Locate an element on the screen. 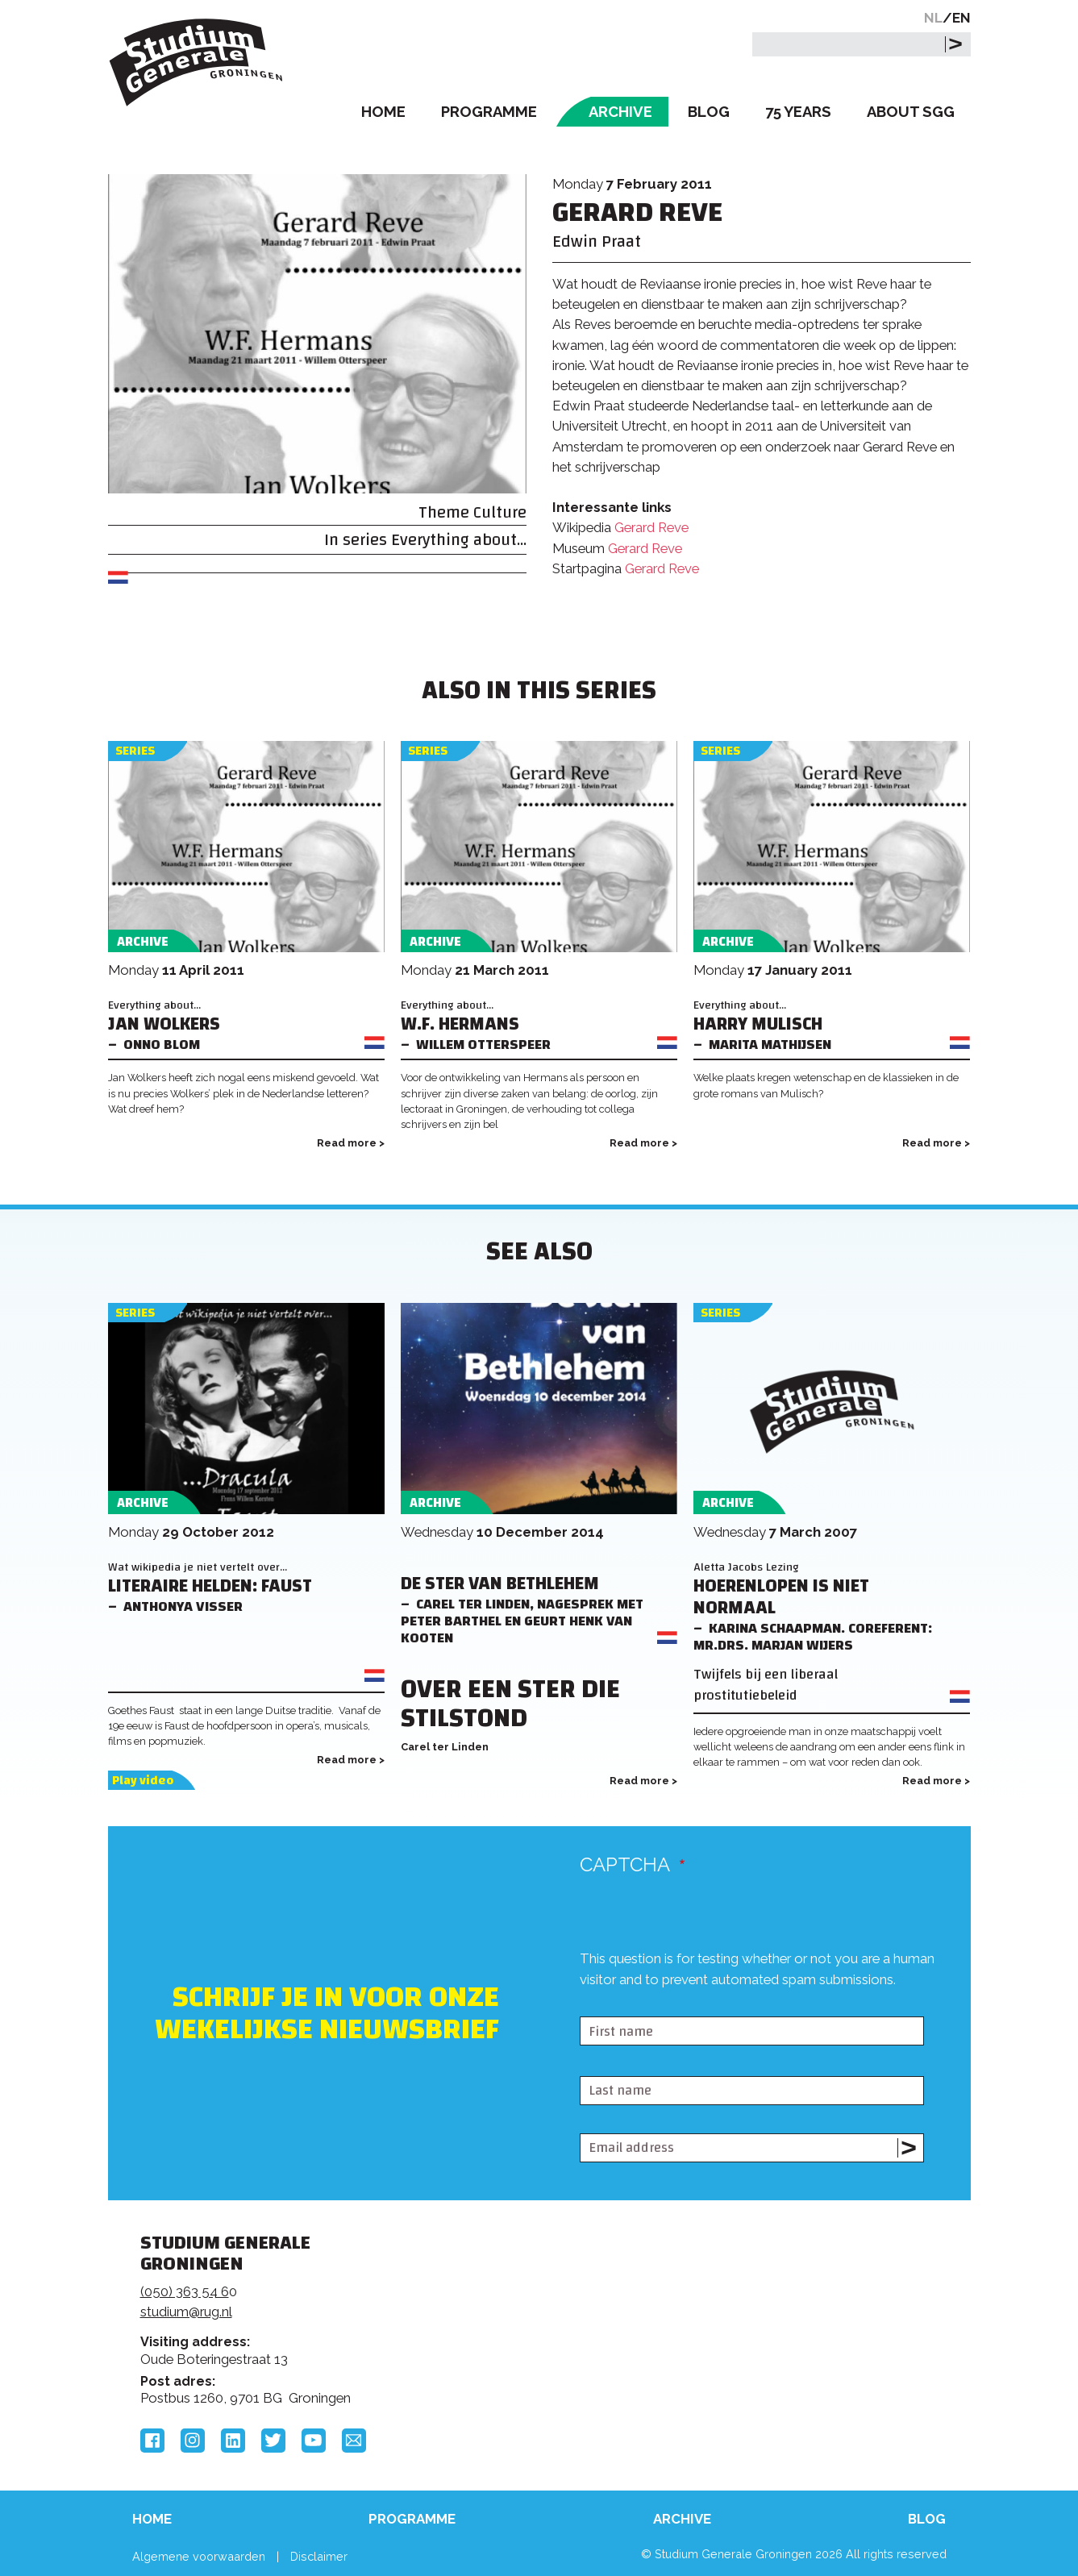 This screenshot has height=2576, width=1078. Jan Wolkers is located at coordinates (164, 1024).